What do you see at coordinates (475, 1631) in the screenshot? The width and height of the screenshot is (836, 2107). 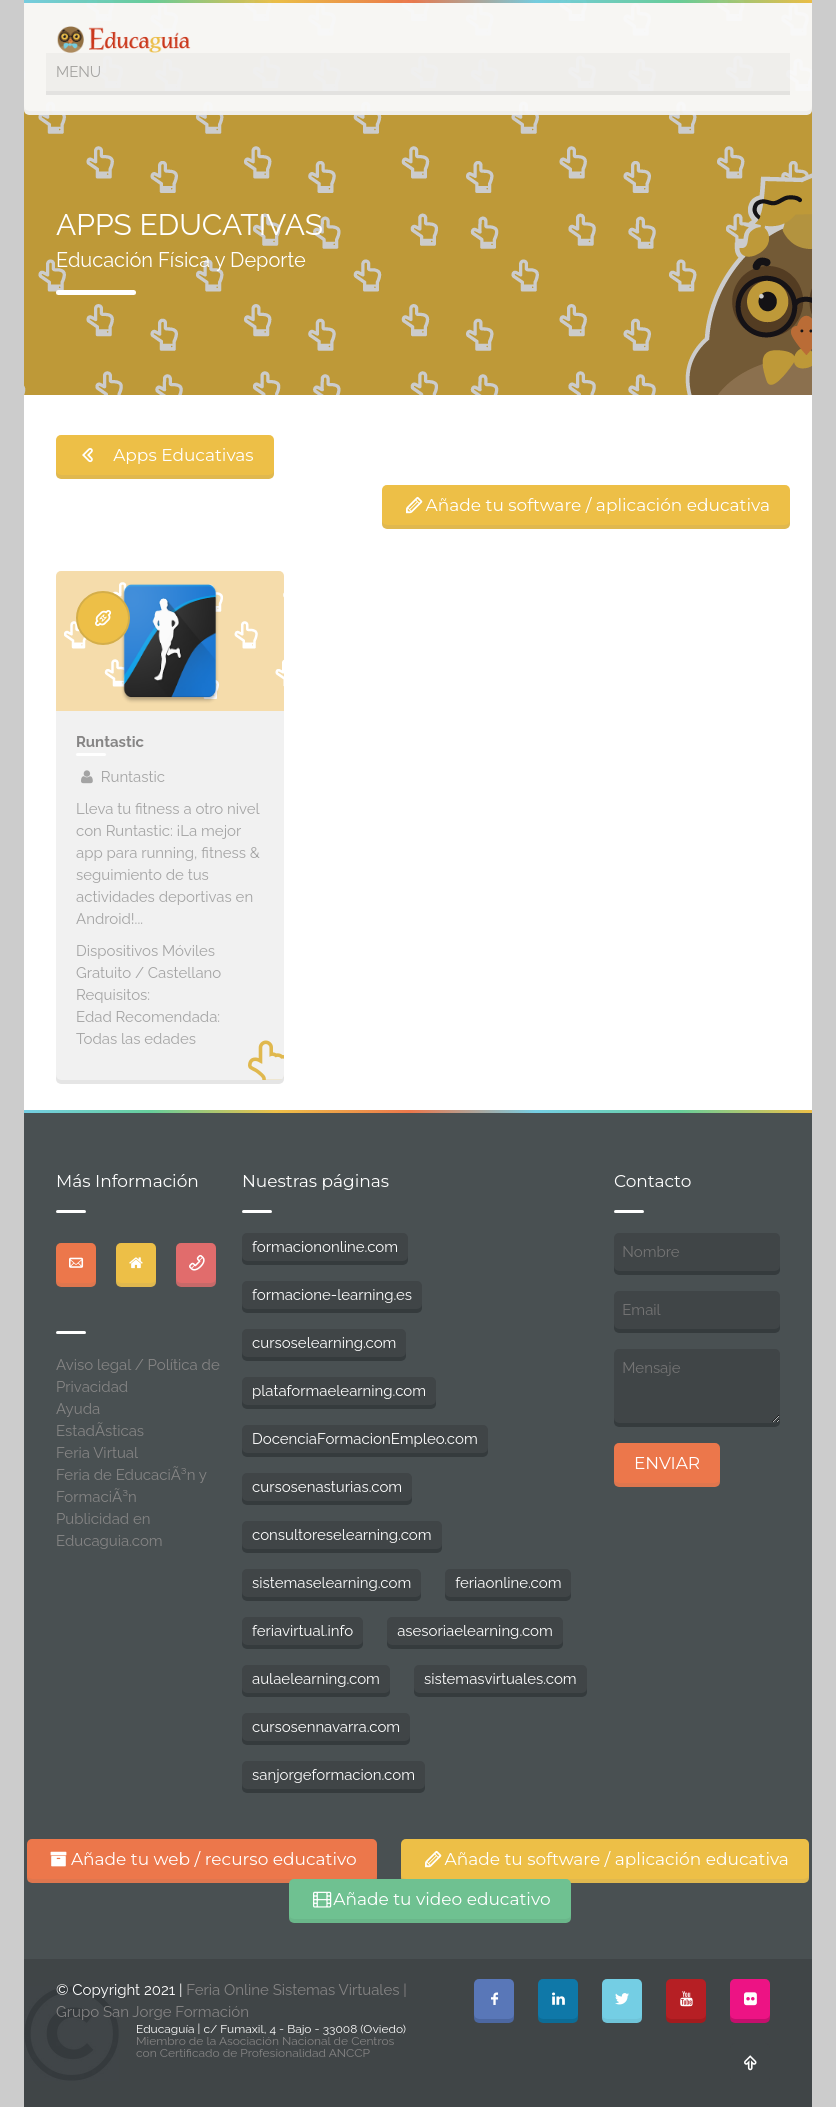 I see `asesoriaelearning.com` at bounding box center [475, 1631].